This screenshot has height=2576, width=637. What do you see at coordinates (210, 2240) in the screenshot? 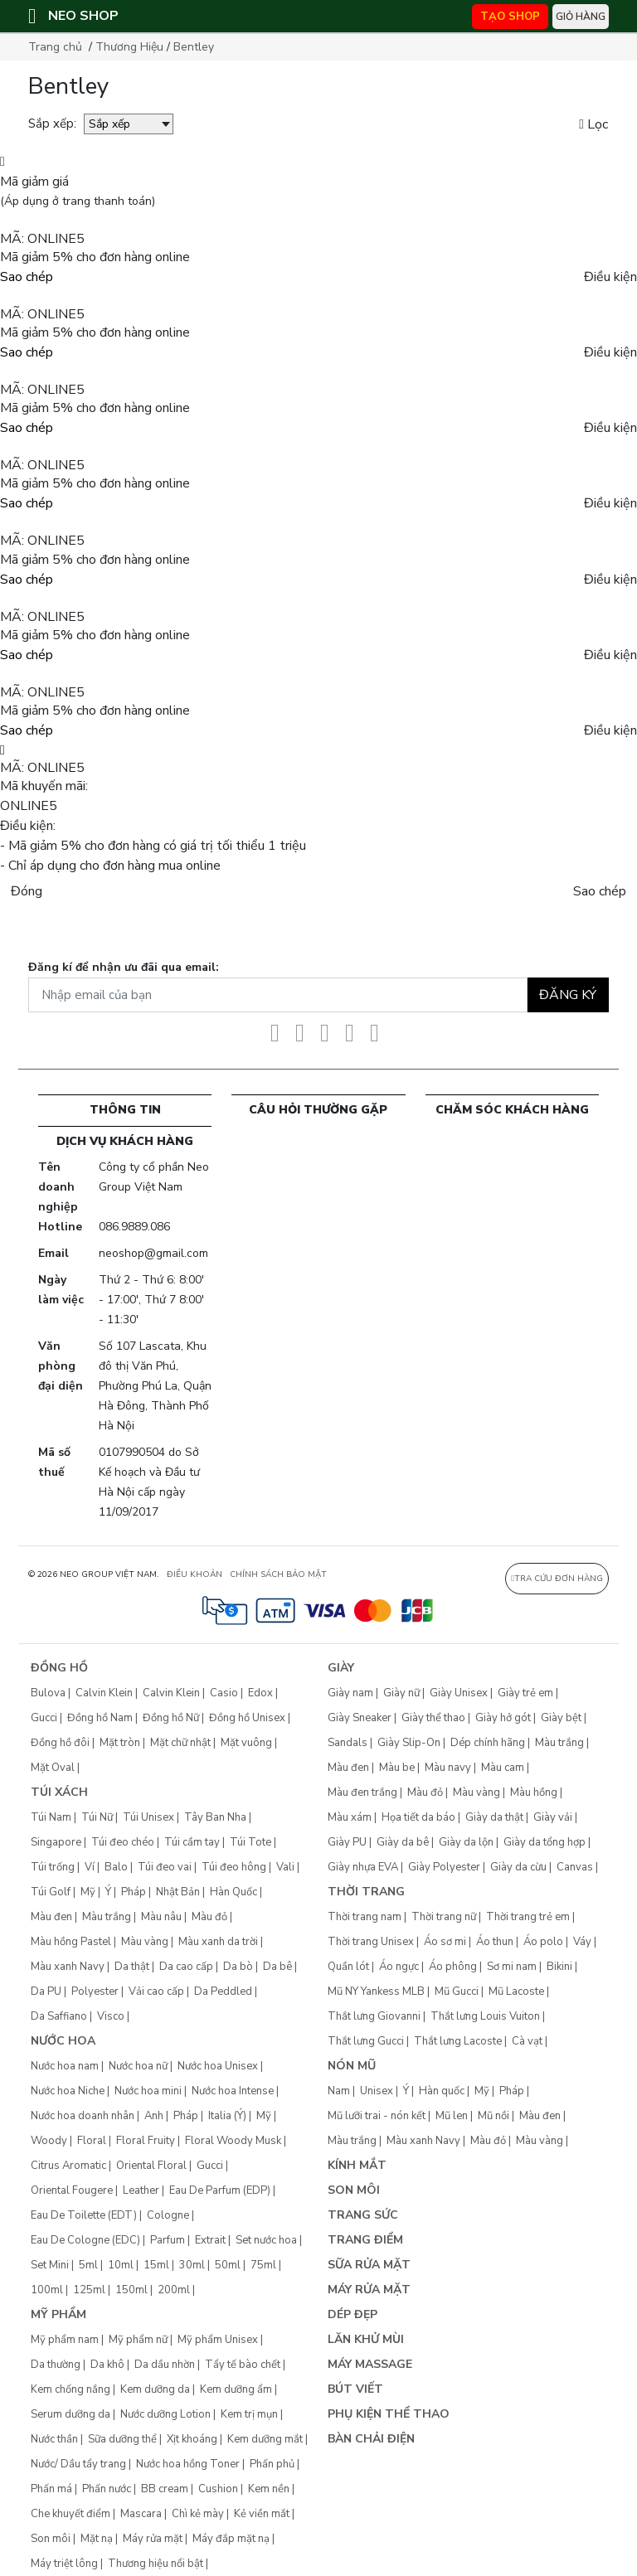
I see `Extrait` at bounding box center [210, 2240].